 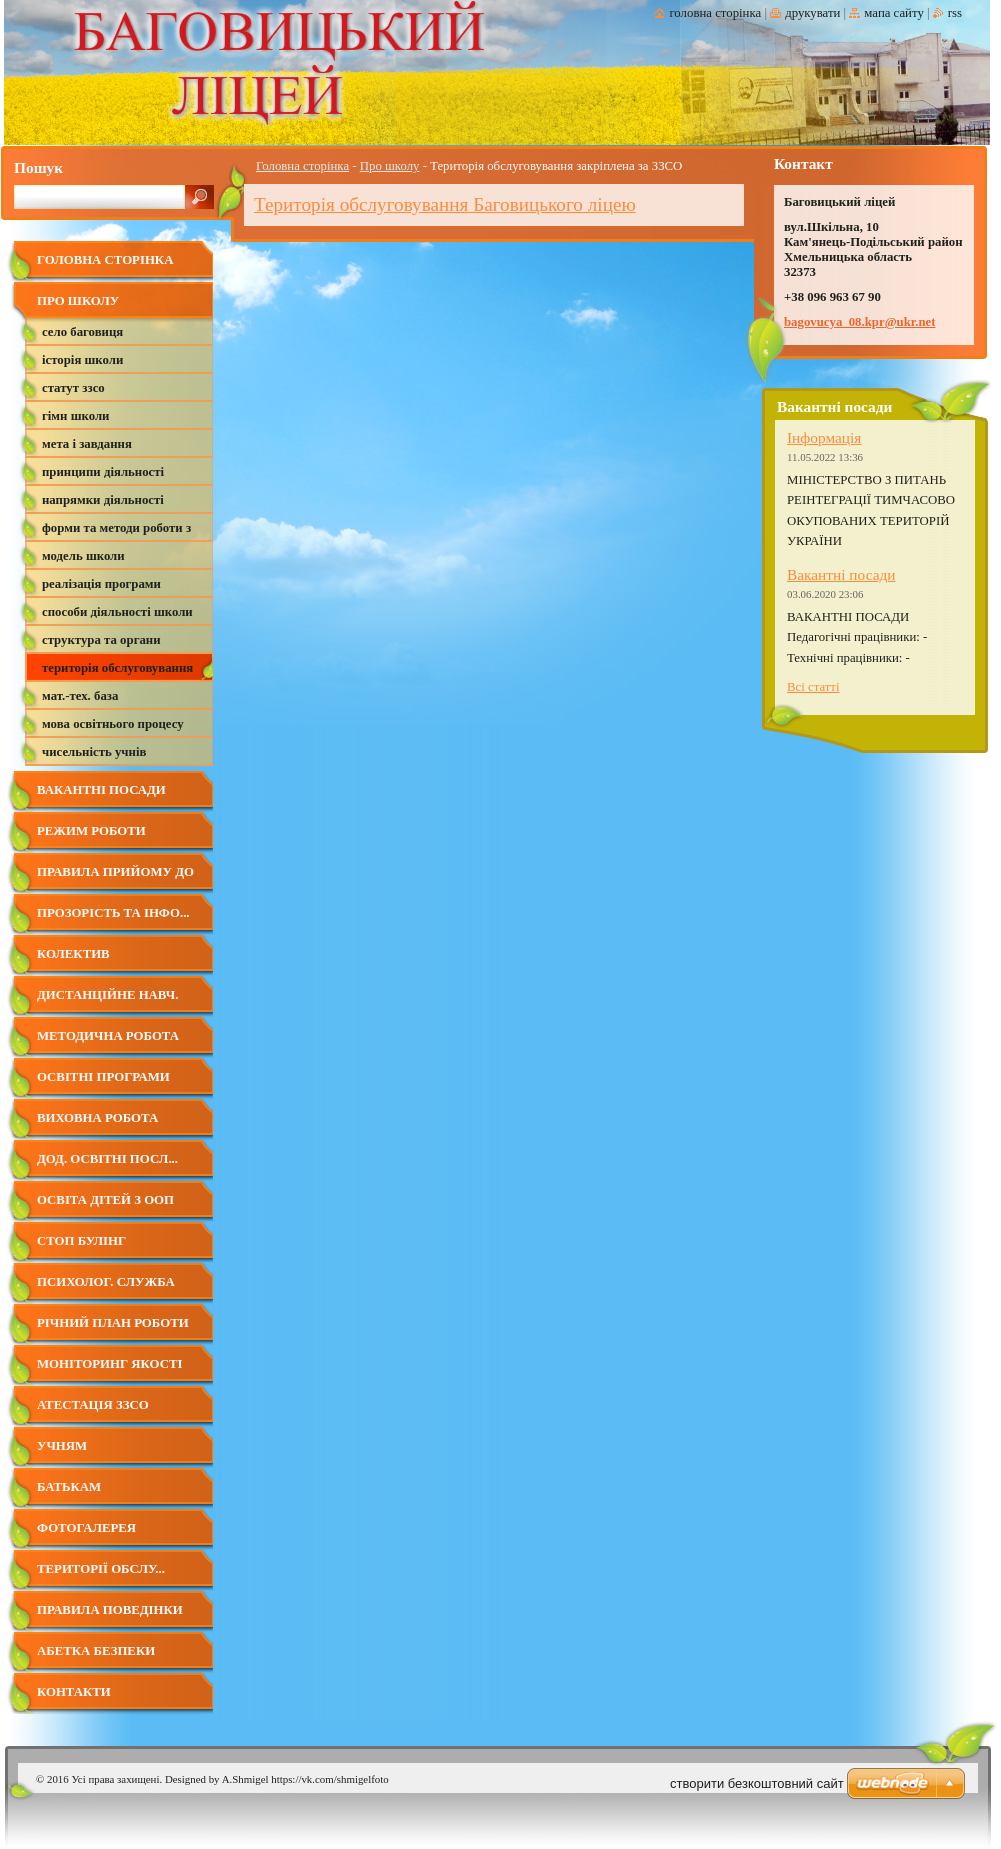 What do you see at coordinates (117, 879) in the screenshot?
I see `Правила прийому до Баговицького ліцею` at bounding box center [117, 879].